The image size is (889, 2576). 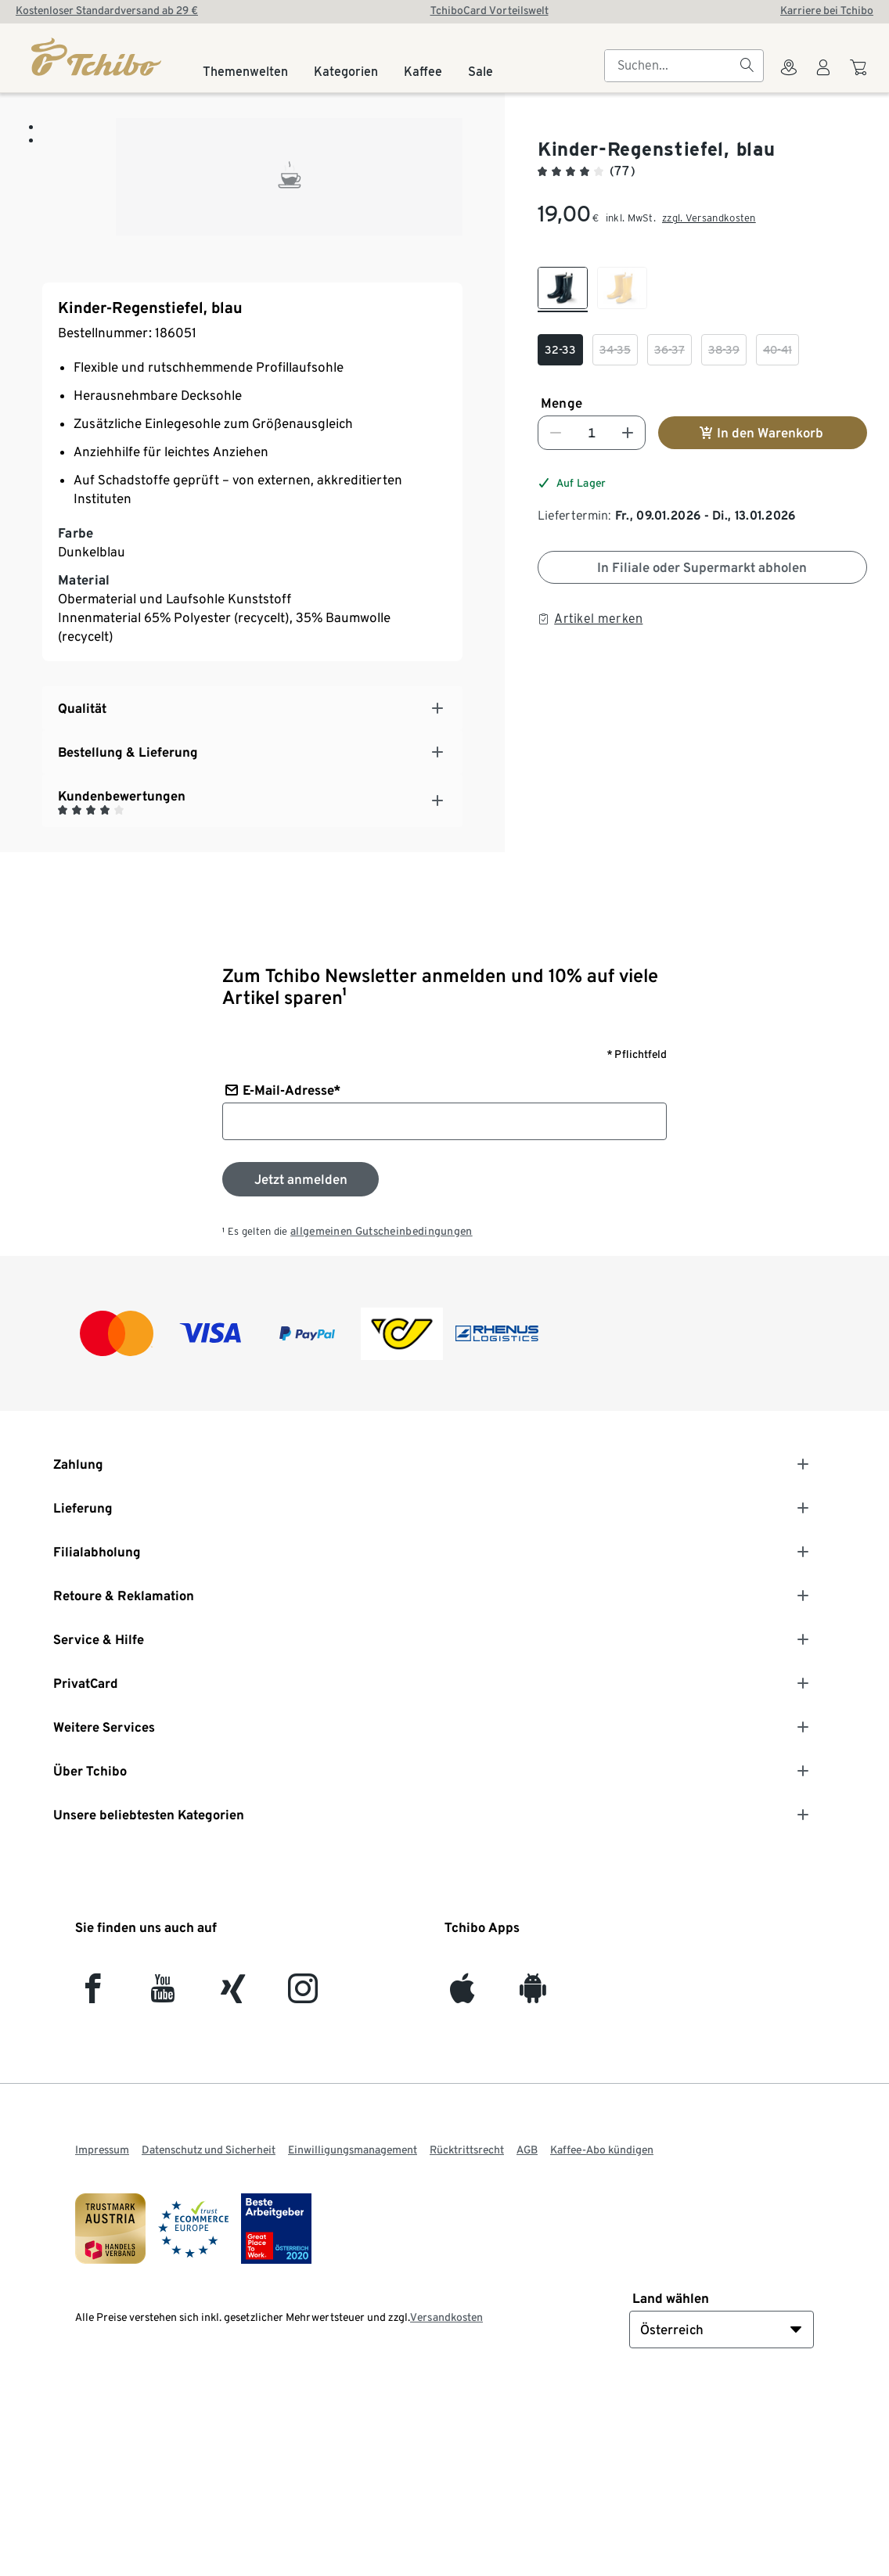 What do you see at coordinates (303, 2173) in the screenshot?
I see `[Instagram]` at bounding box center [303, 2173].